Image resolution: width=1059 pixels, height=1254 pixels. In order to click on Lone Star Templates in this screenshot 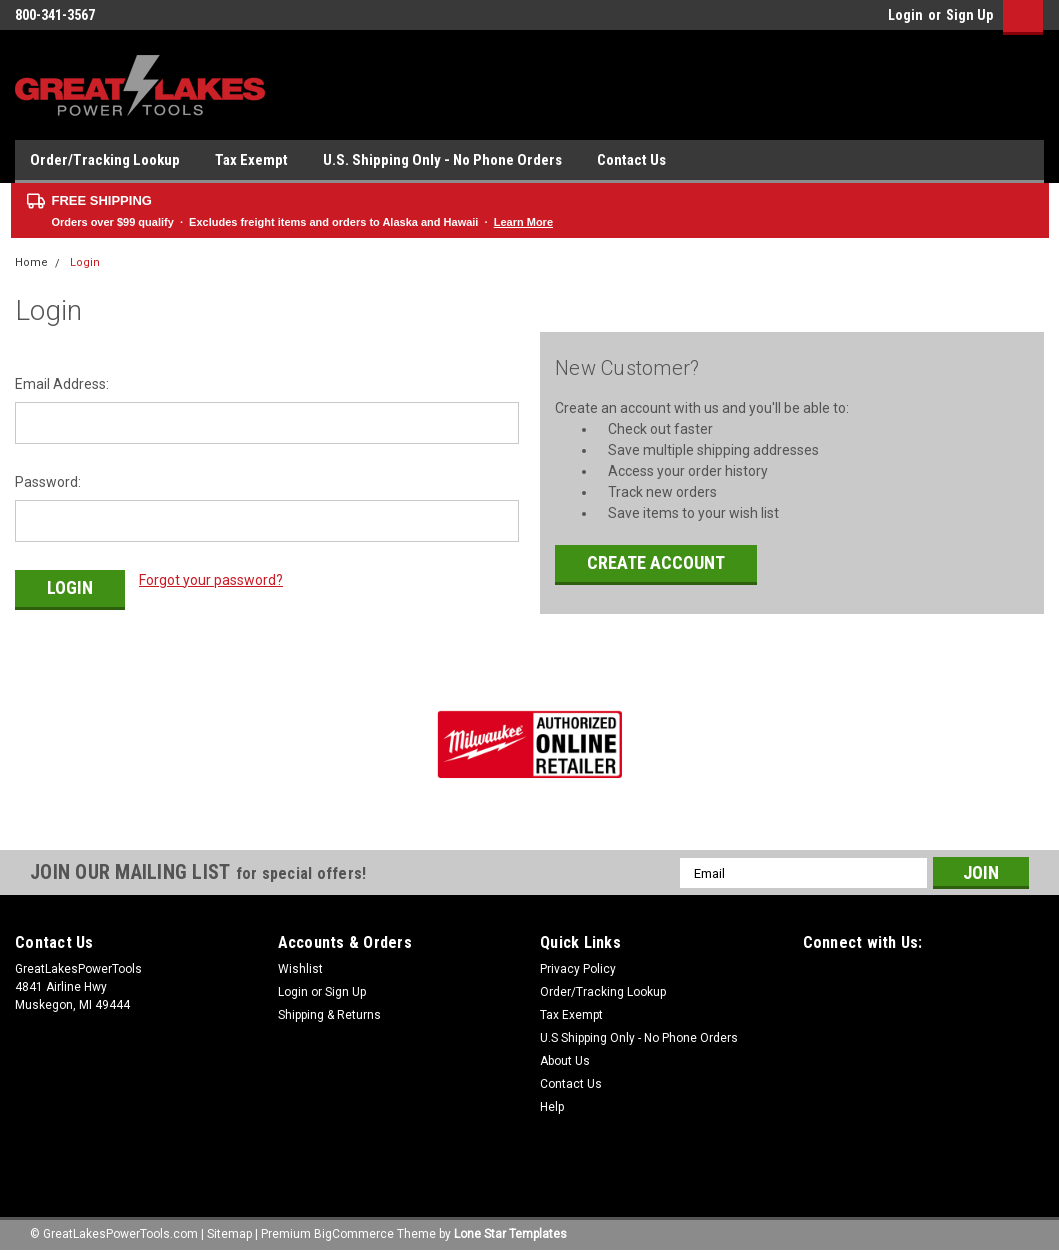, I will do `click(510, 1234)`.